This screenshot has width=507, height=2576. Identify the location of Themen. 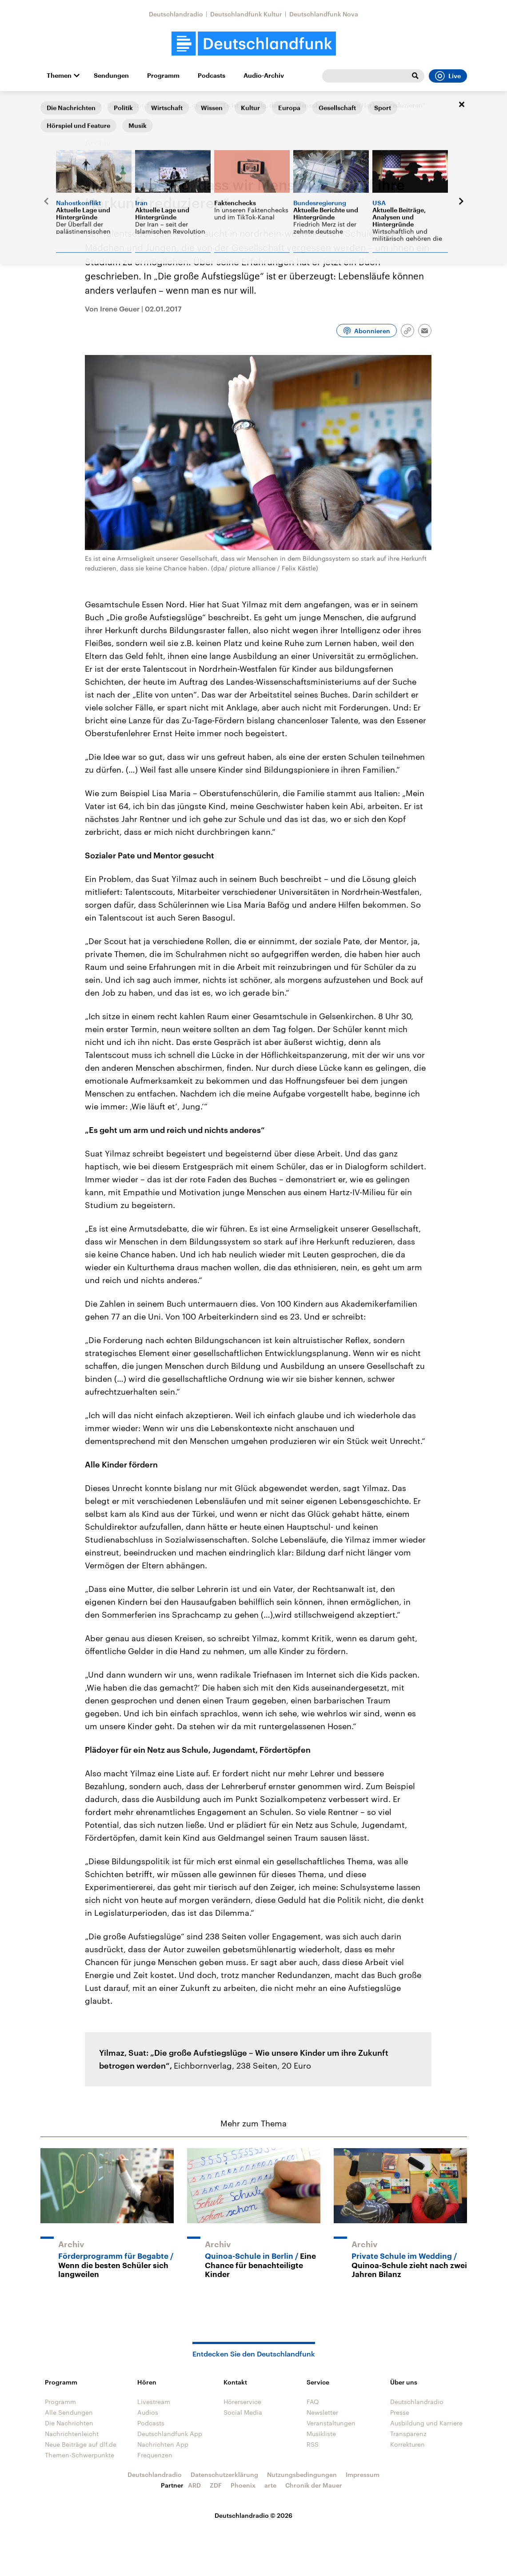
(59, 75).